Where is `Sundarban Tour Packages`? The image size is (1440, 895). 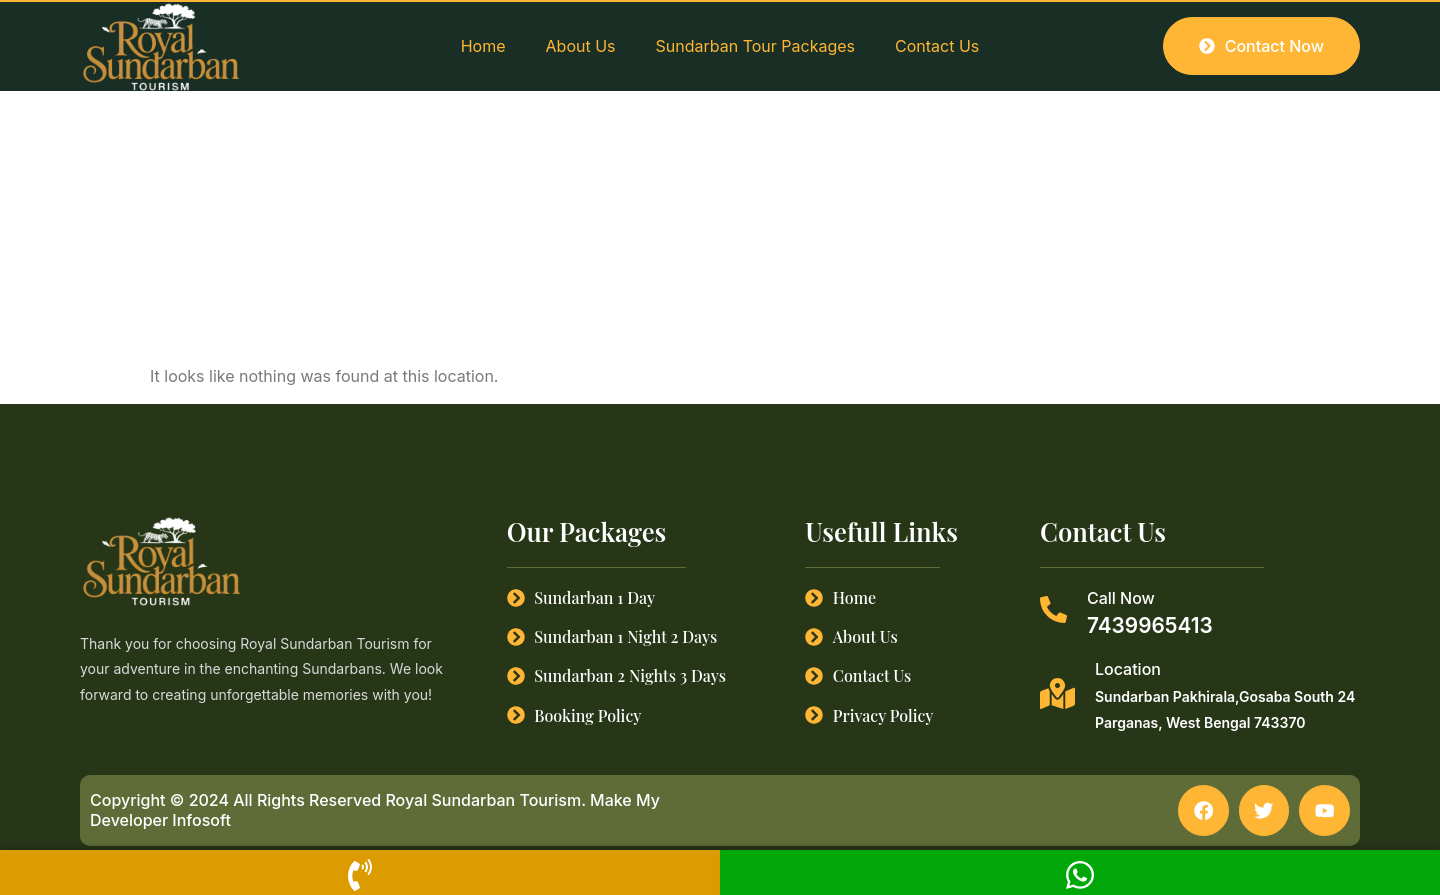
Sundarban Tour Packages is located at coordinates (755, 46).